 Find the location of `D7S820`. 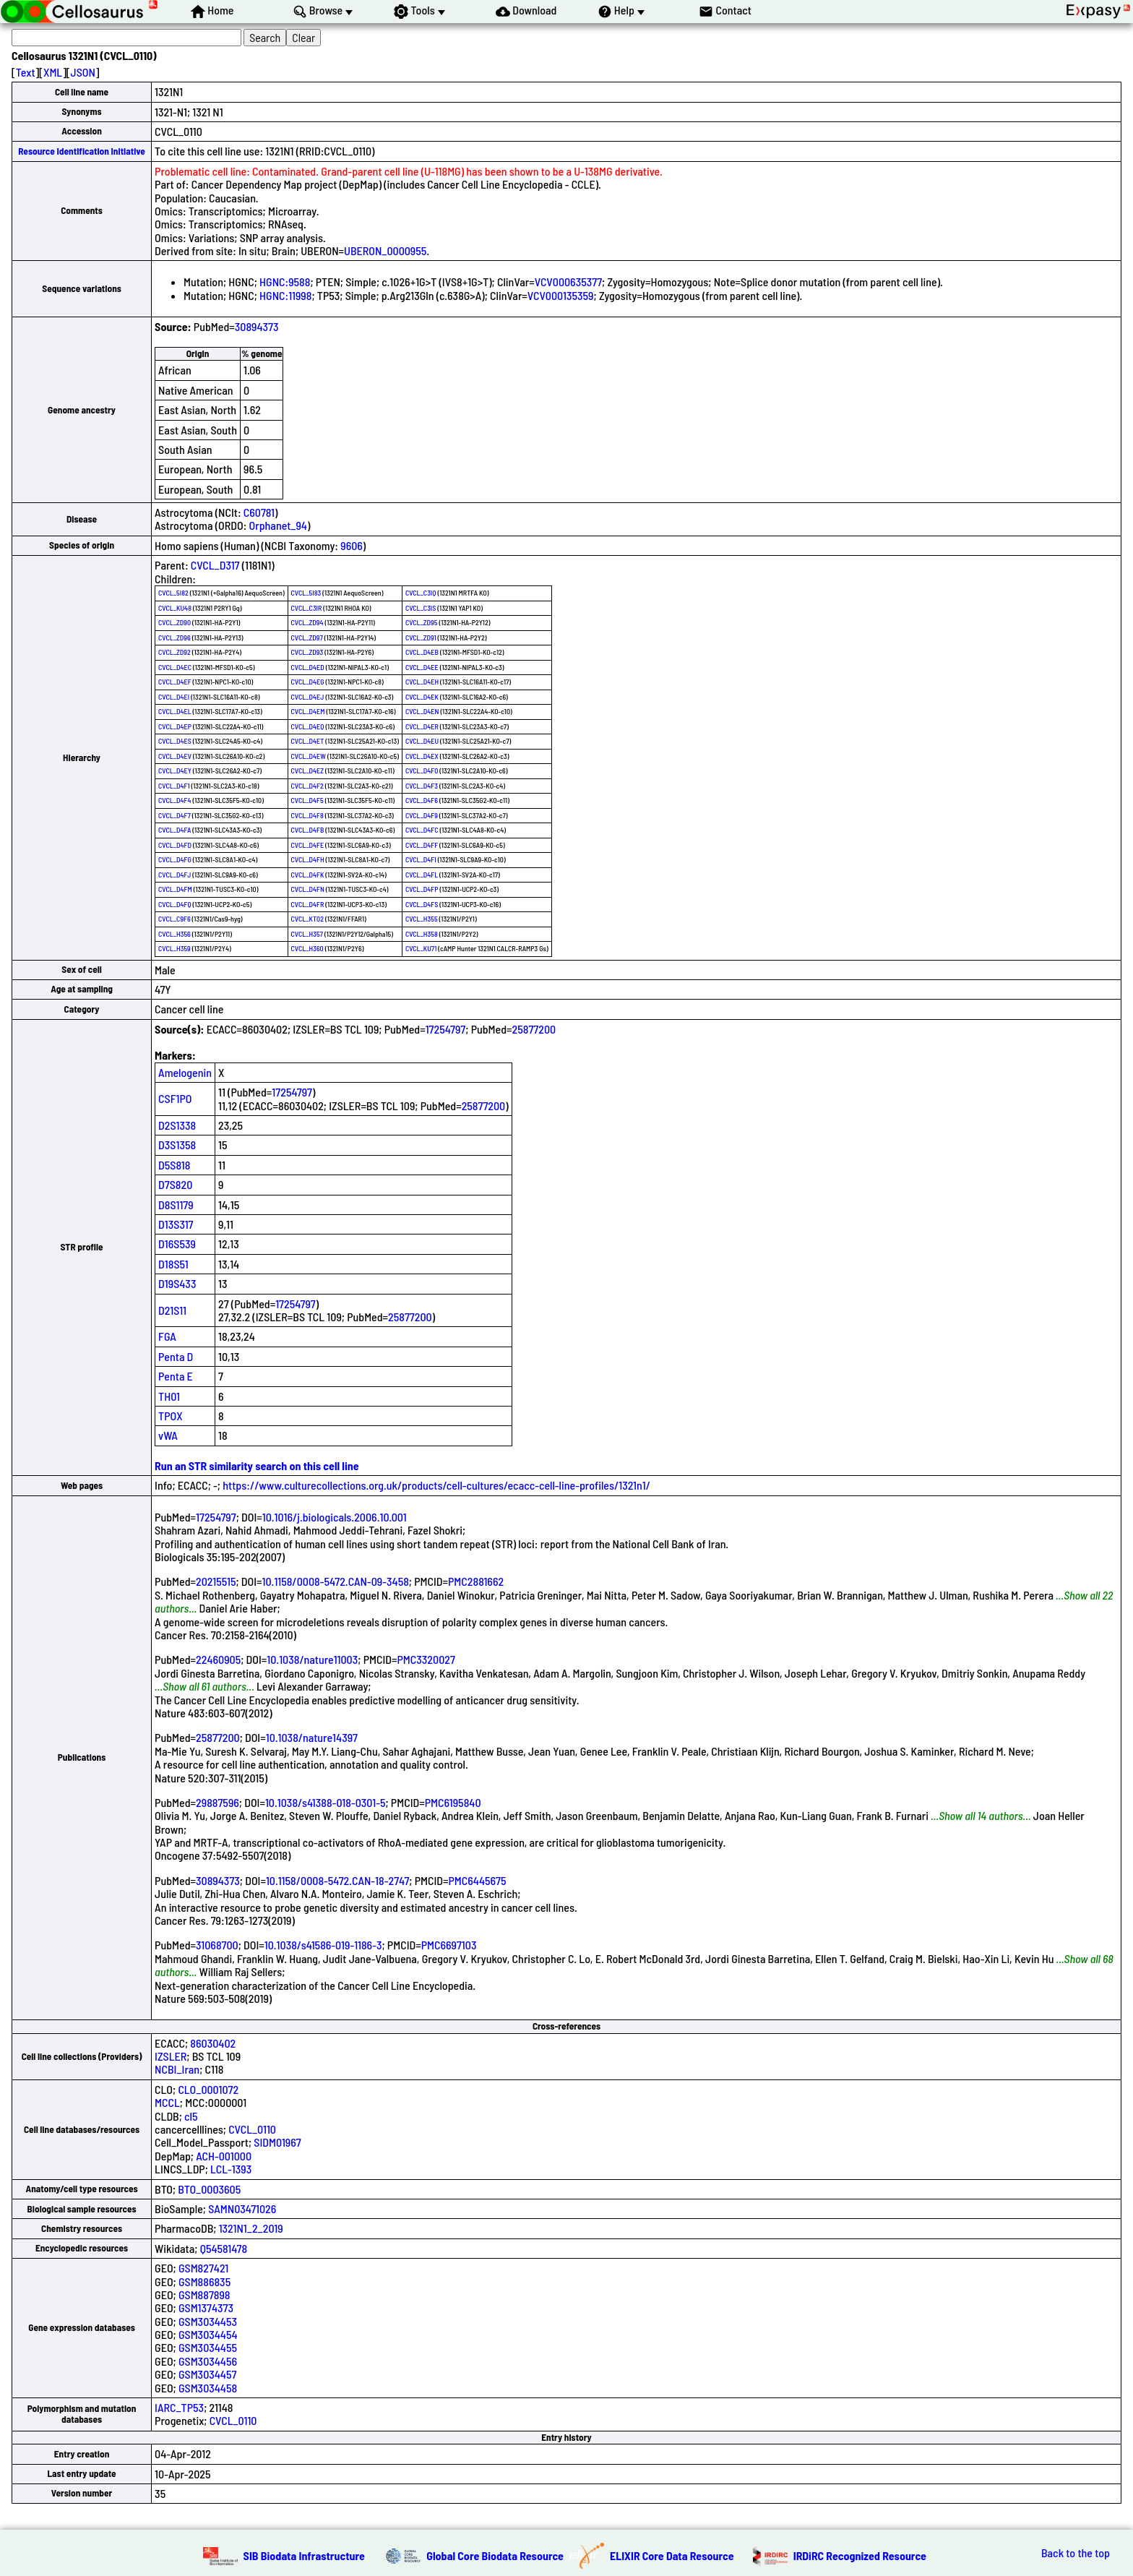

D7S820 is located at coordinates (175, 1184).